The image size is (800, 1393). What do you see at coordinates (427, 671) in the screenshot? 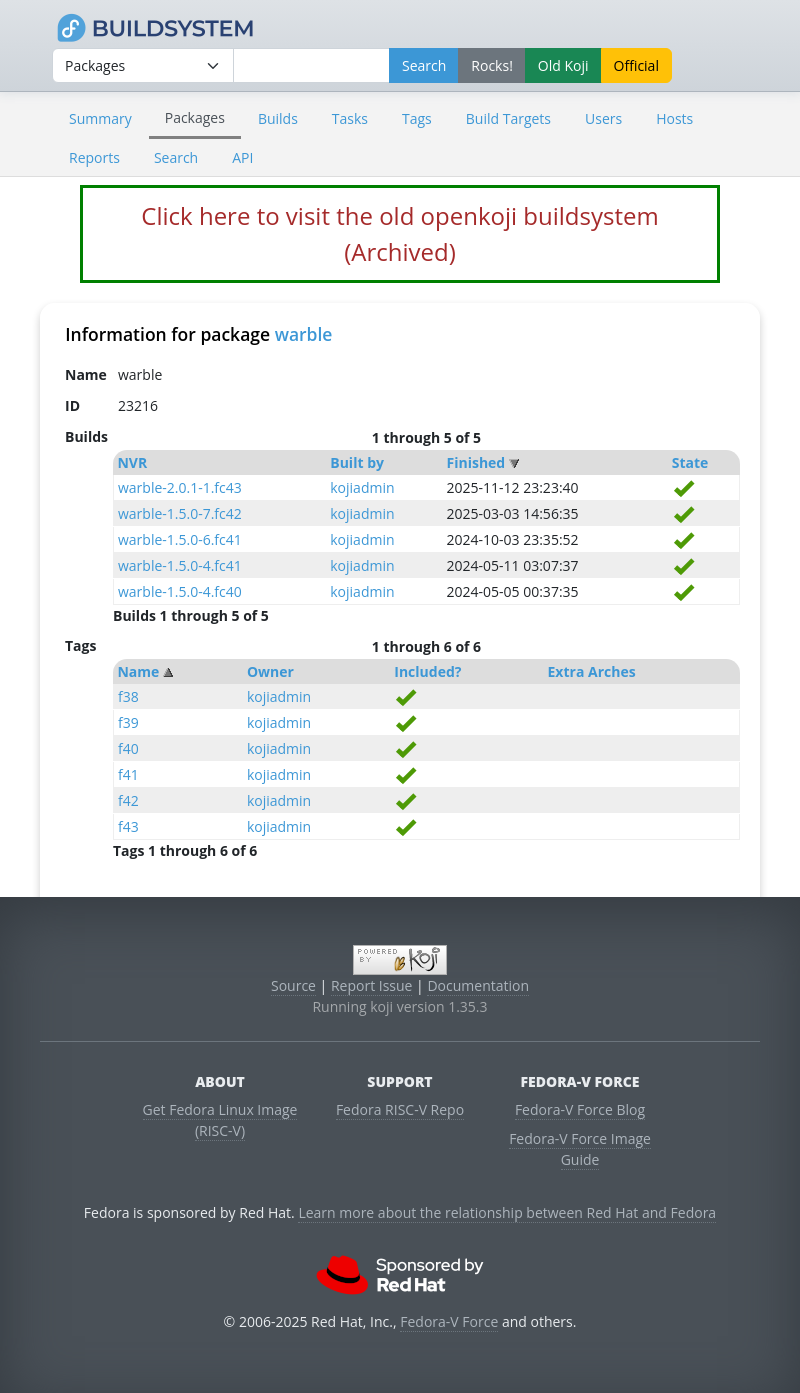
I see `Included?` at bounding box center [427, 671].